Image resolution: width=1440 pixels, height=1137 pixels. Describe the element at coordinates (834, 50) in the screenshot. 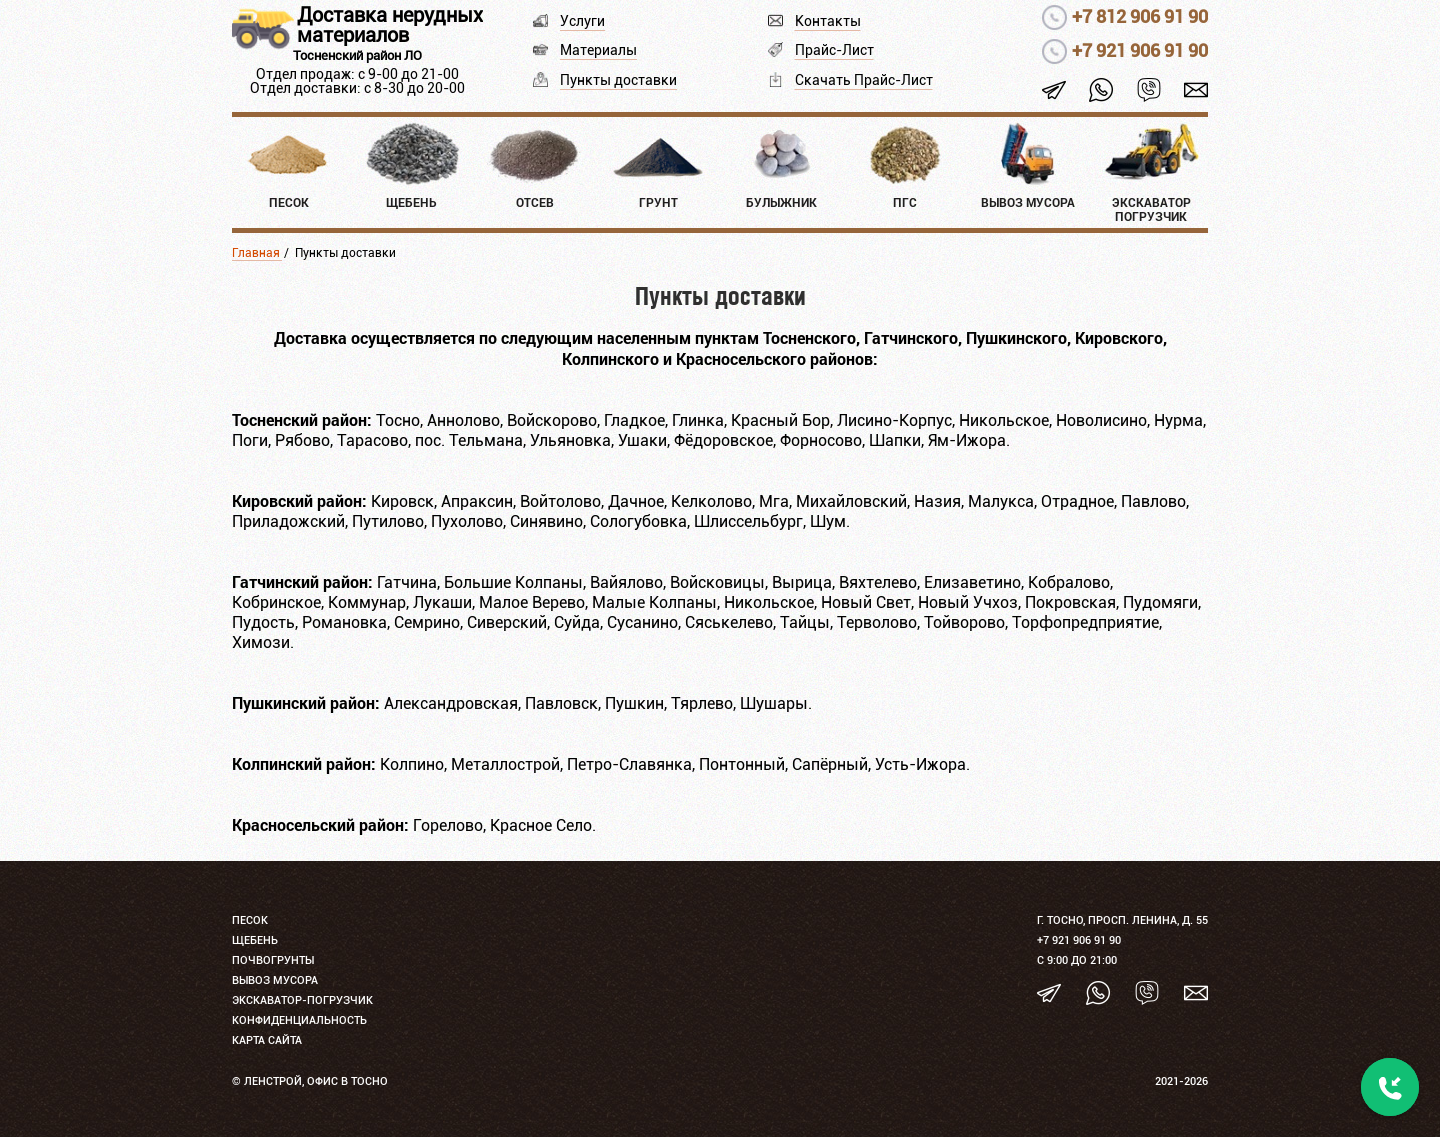

I see `Прайс-Лист` at that location.